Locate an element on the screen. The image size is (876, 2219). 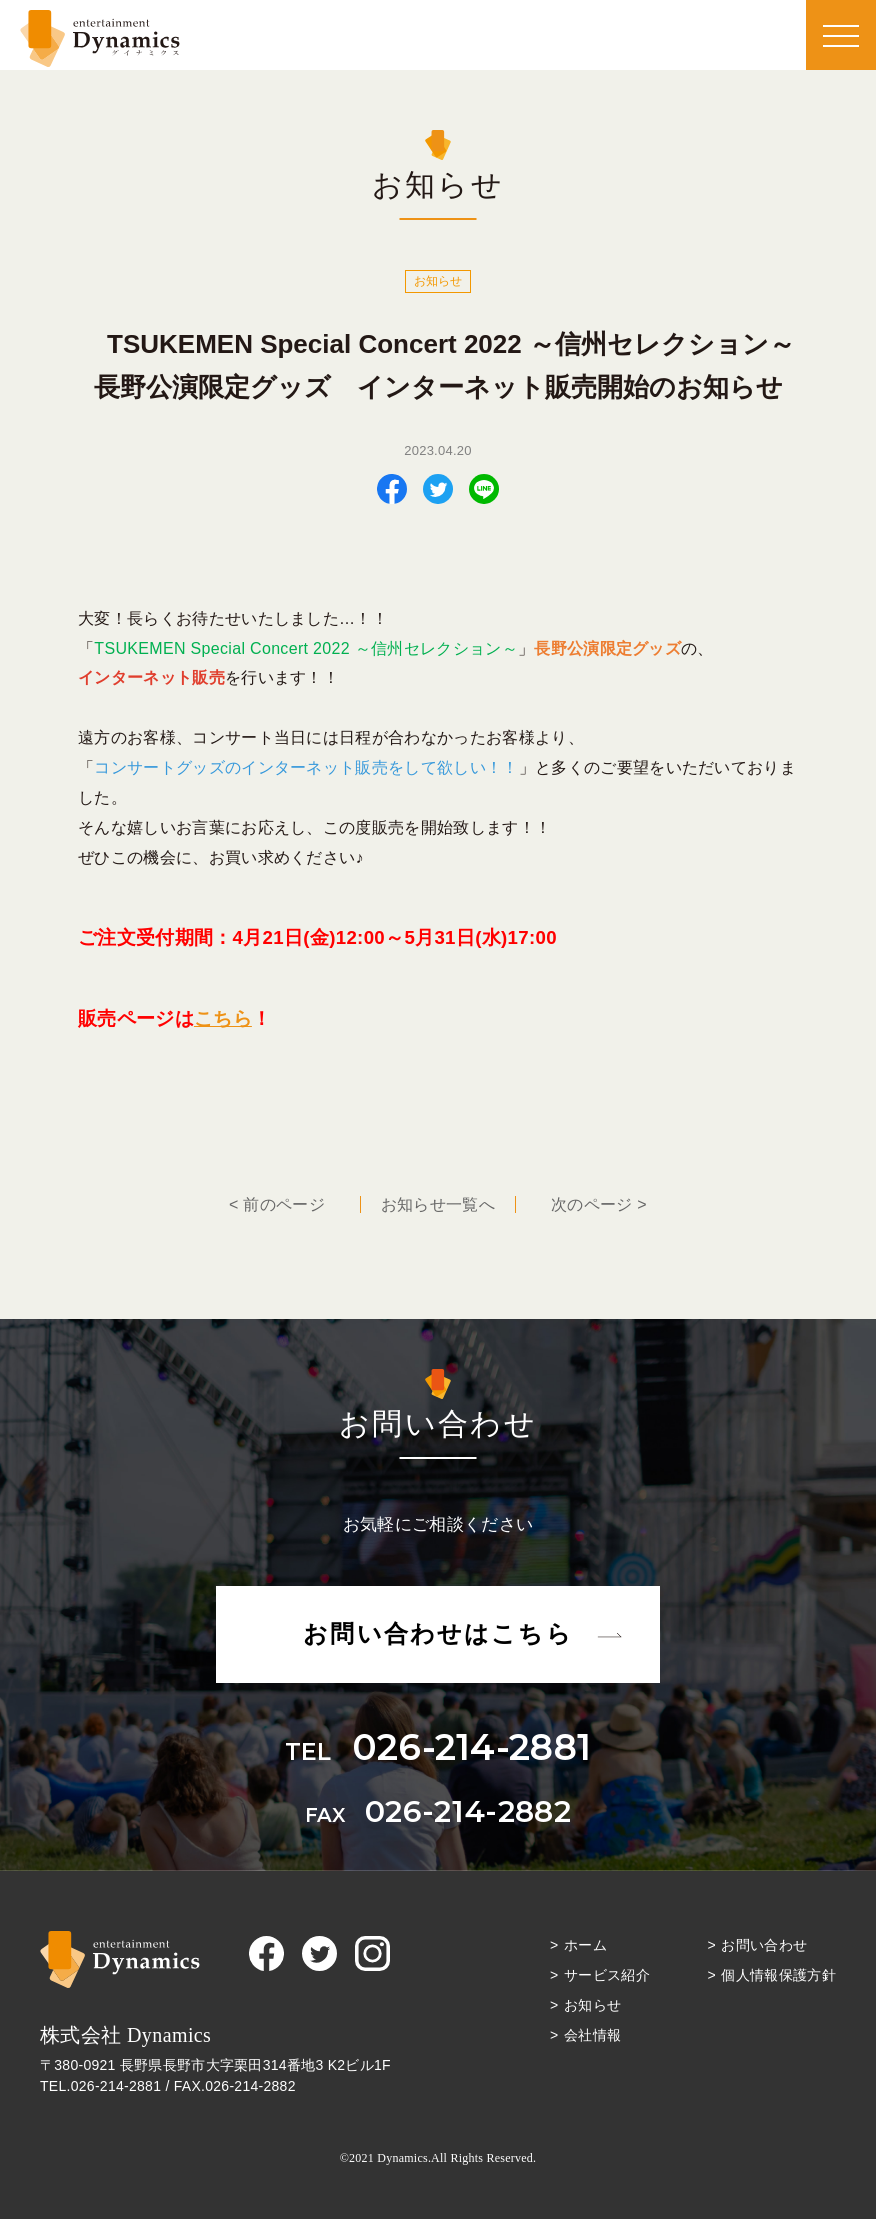
お知らせ is located at coordinates (592, 2005).